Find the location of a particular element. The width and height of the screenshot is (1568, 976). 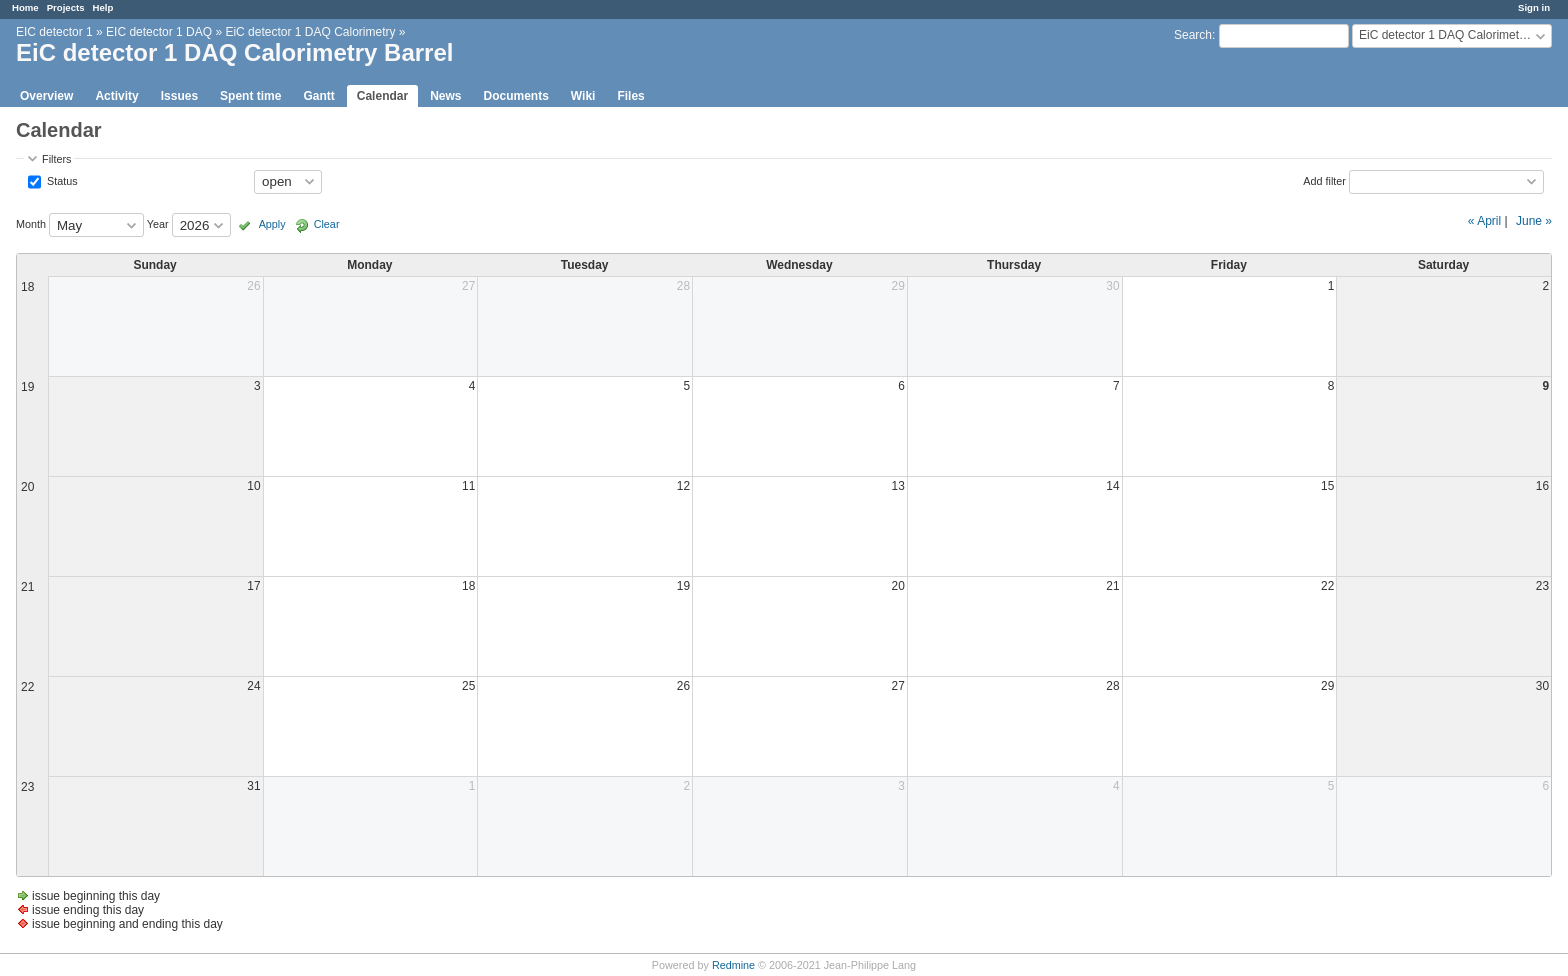

Search is located at coordinates (1193, 35).